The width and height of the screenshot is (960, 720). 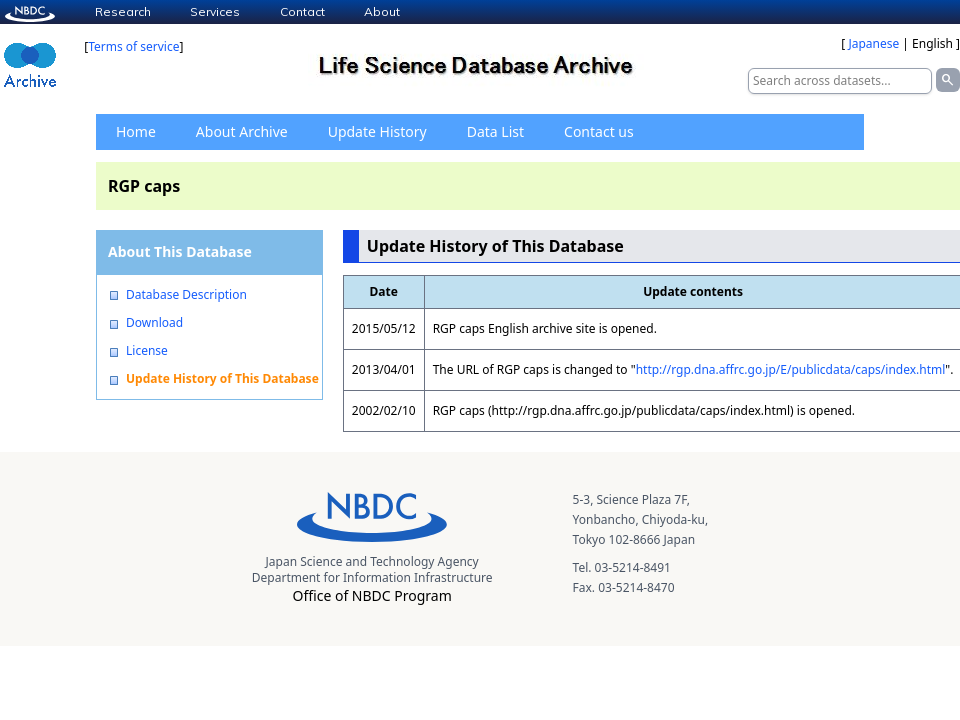 I want to click on Japanese, so click(x=873, y=43).